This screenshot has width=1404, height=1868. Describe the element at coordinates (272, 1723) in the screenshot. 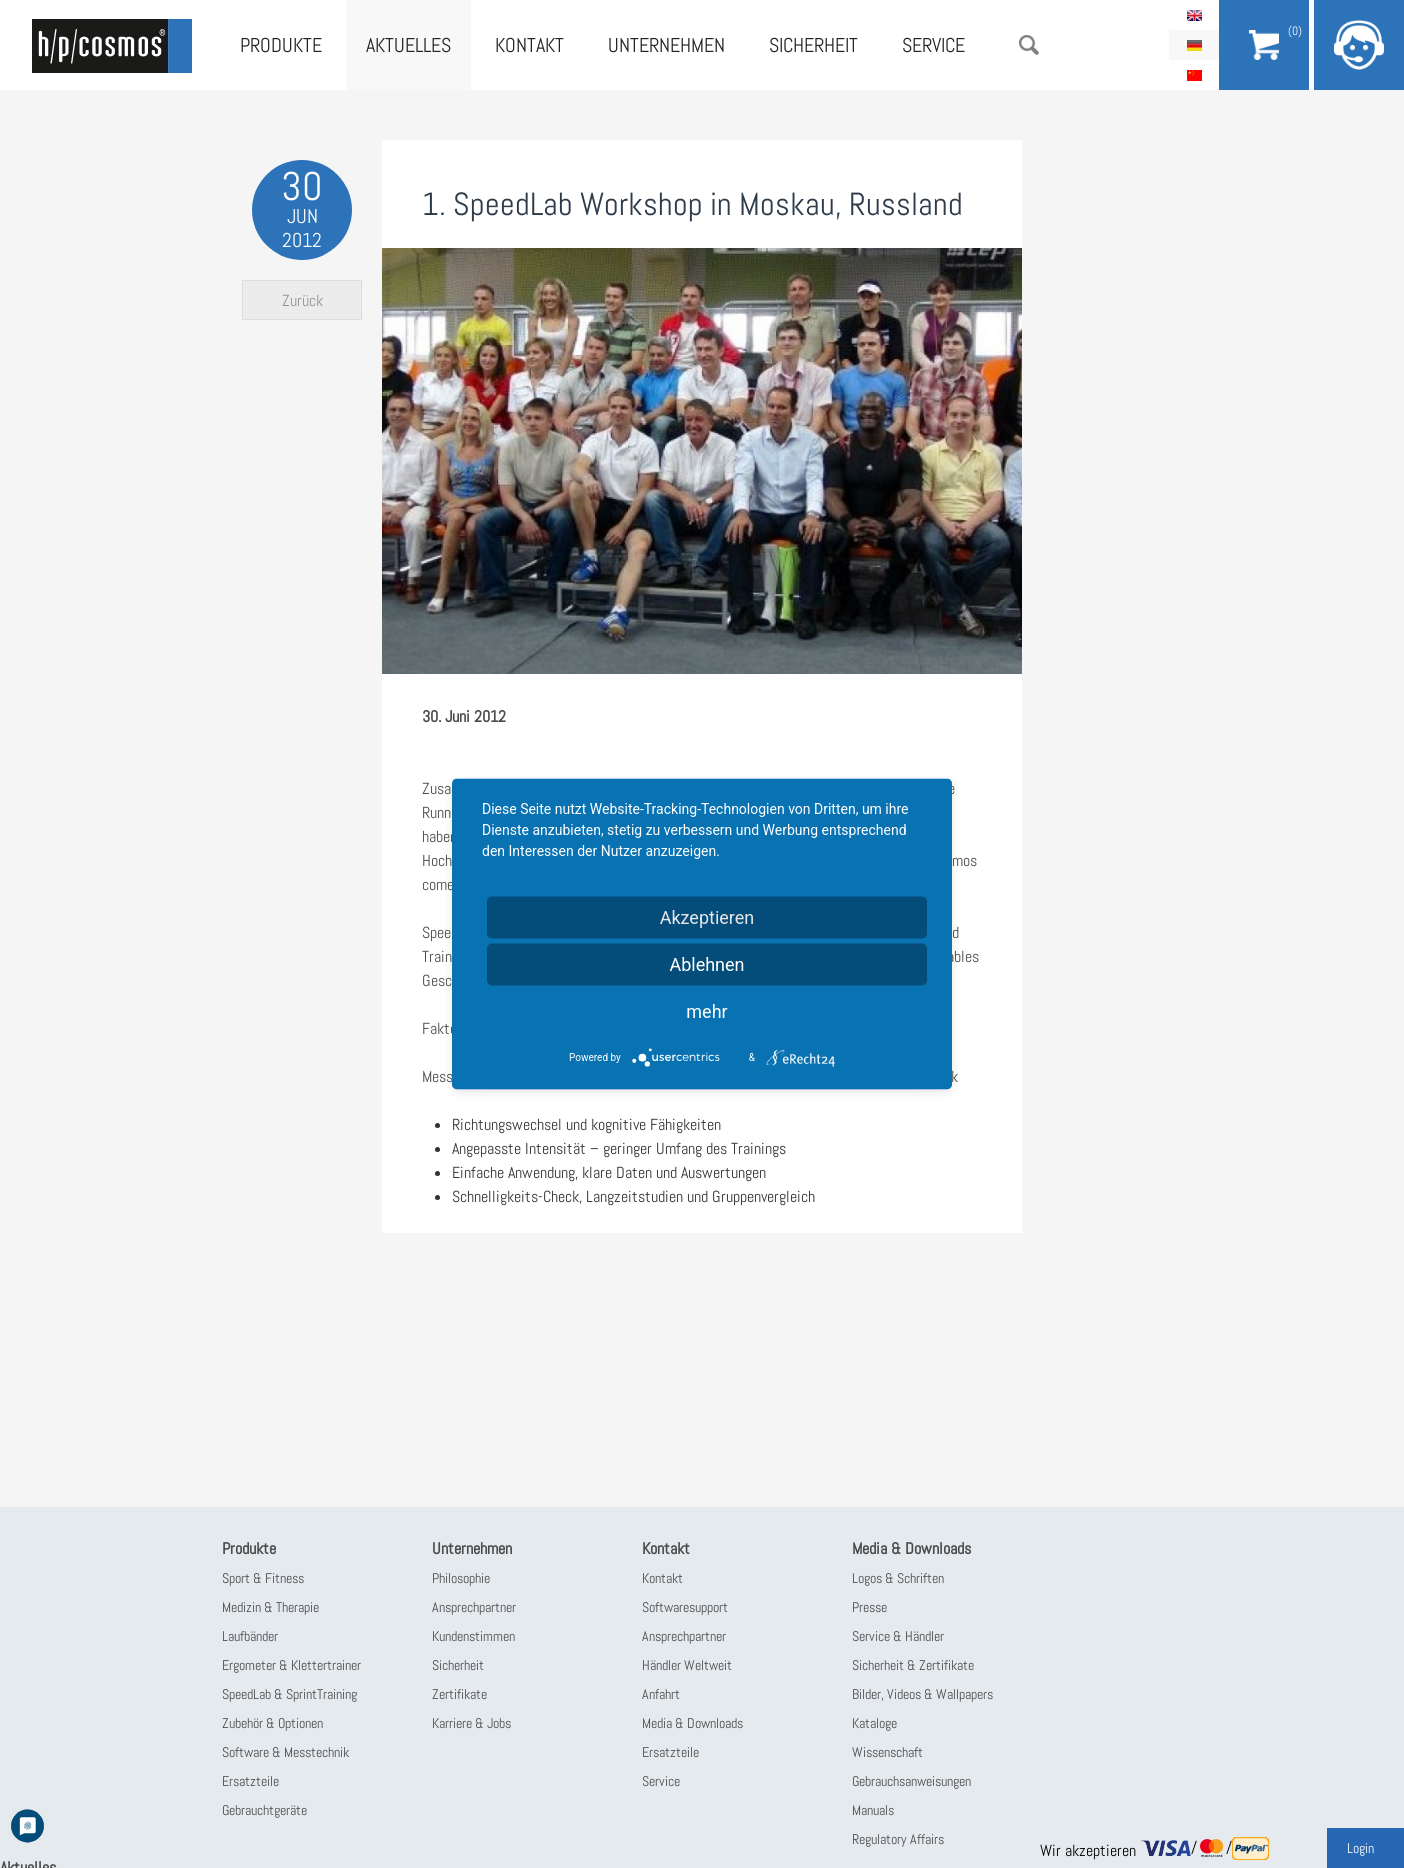

I see `Zubehör & Optionen` at that location.